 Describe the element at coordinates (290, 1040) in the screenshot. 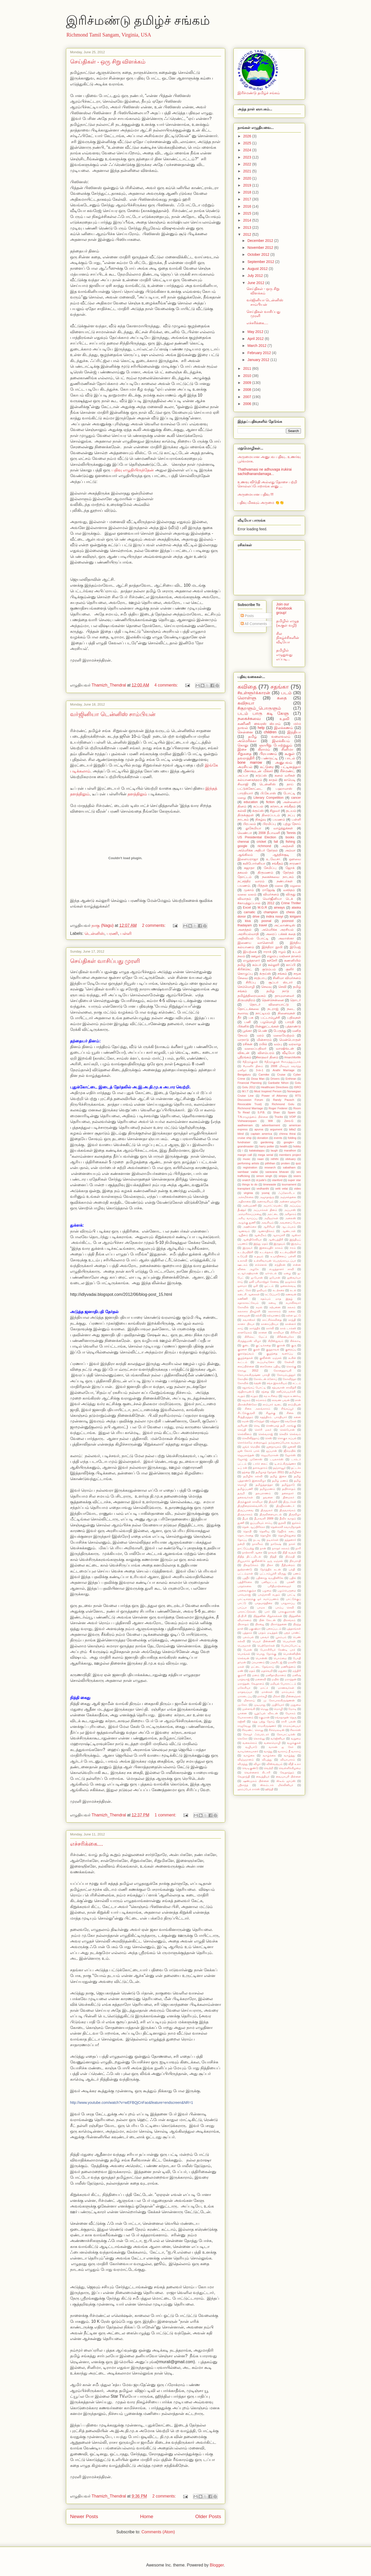

I see `மென்பொருள்` at that location.